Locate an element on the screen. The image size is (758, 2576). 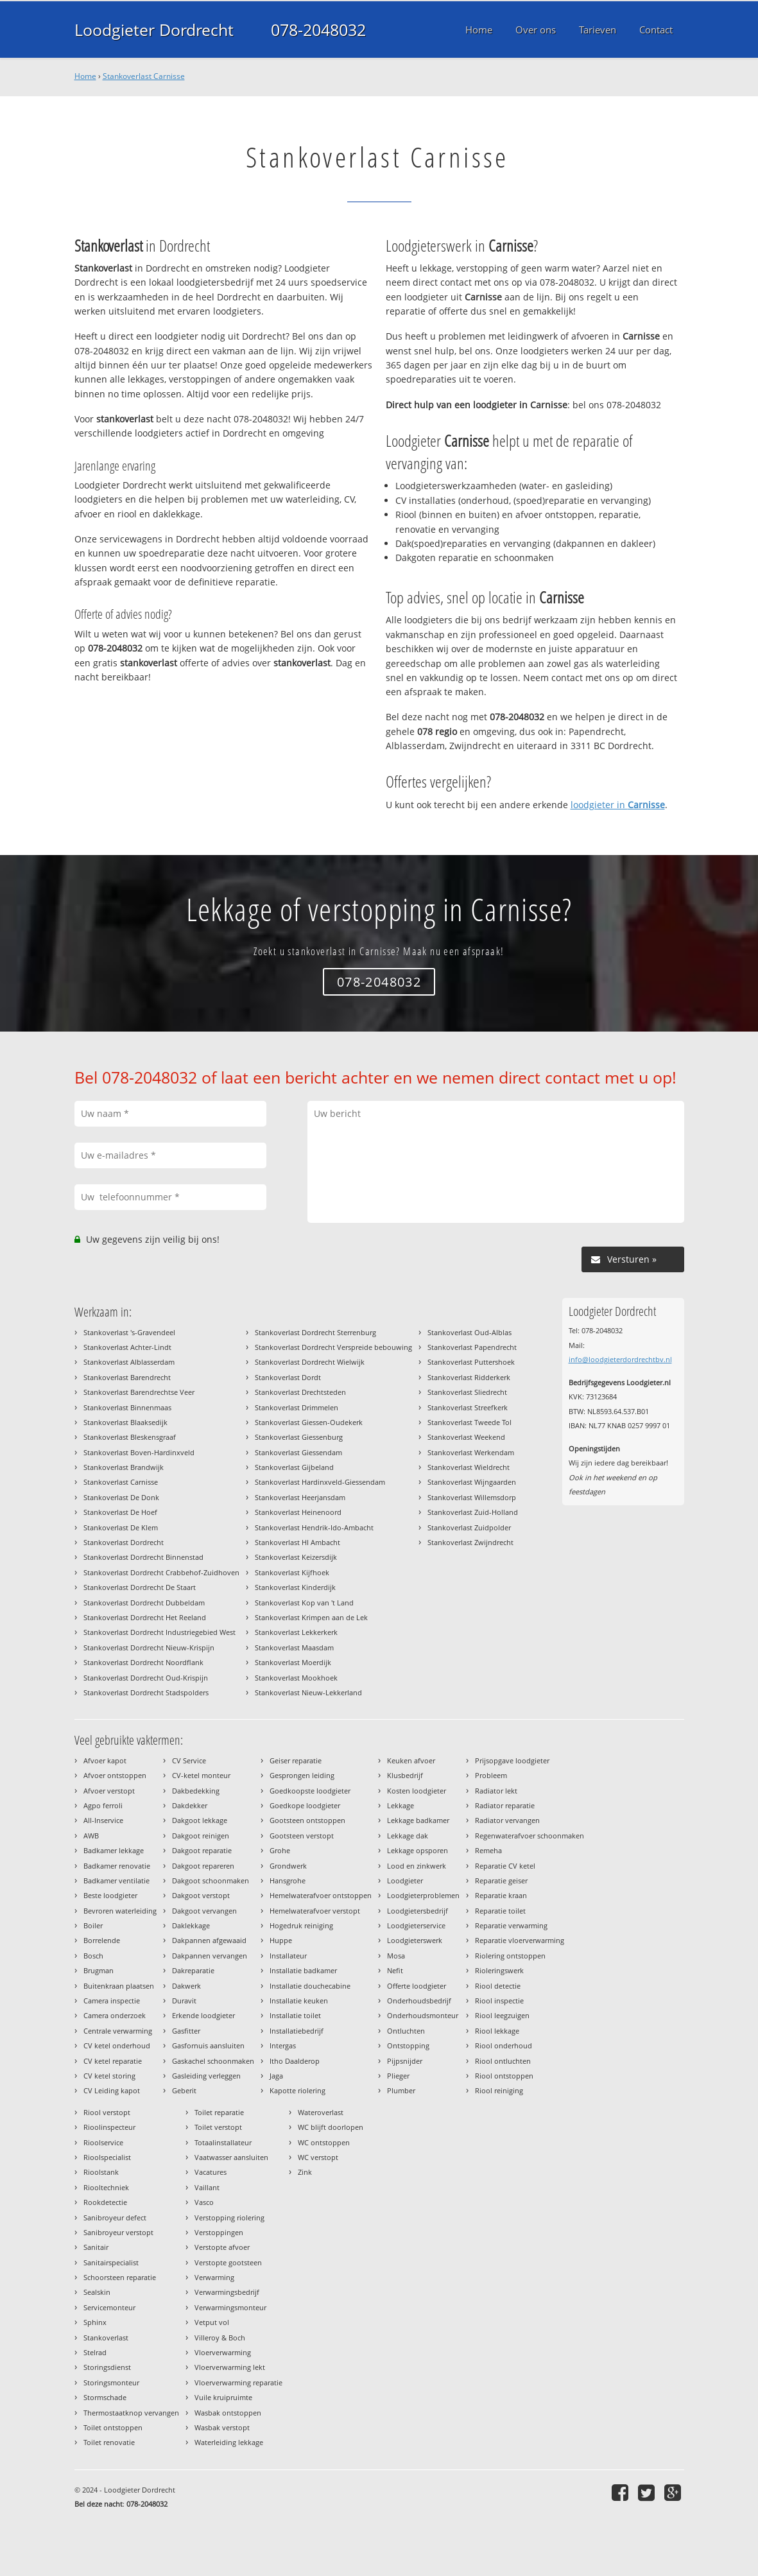
loodgieter in is located at coordinates (618, 805).